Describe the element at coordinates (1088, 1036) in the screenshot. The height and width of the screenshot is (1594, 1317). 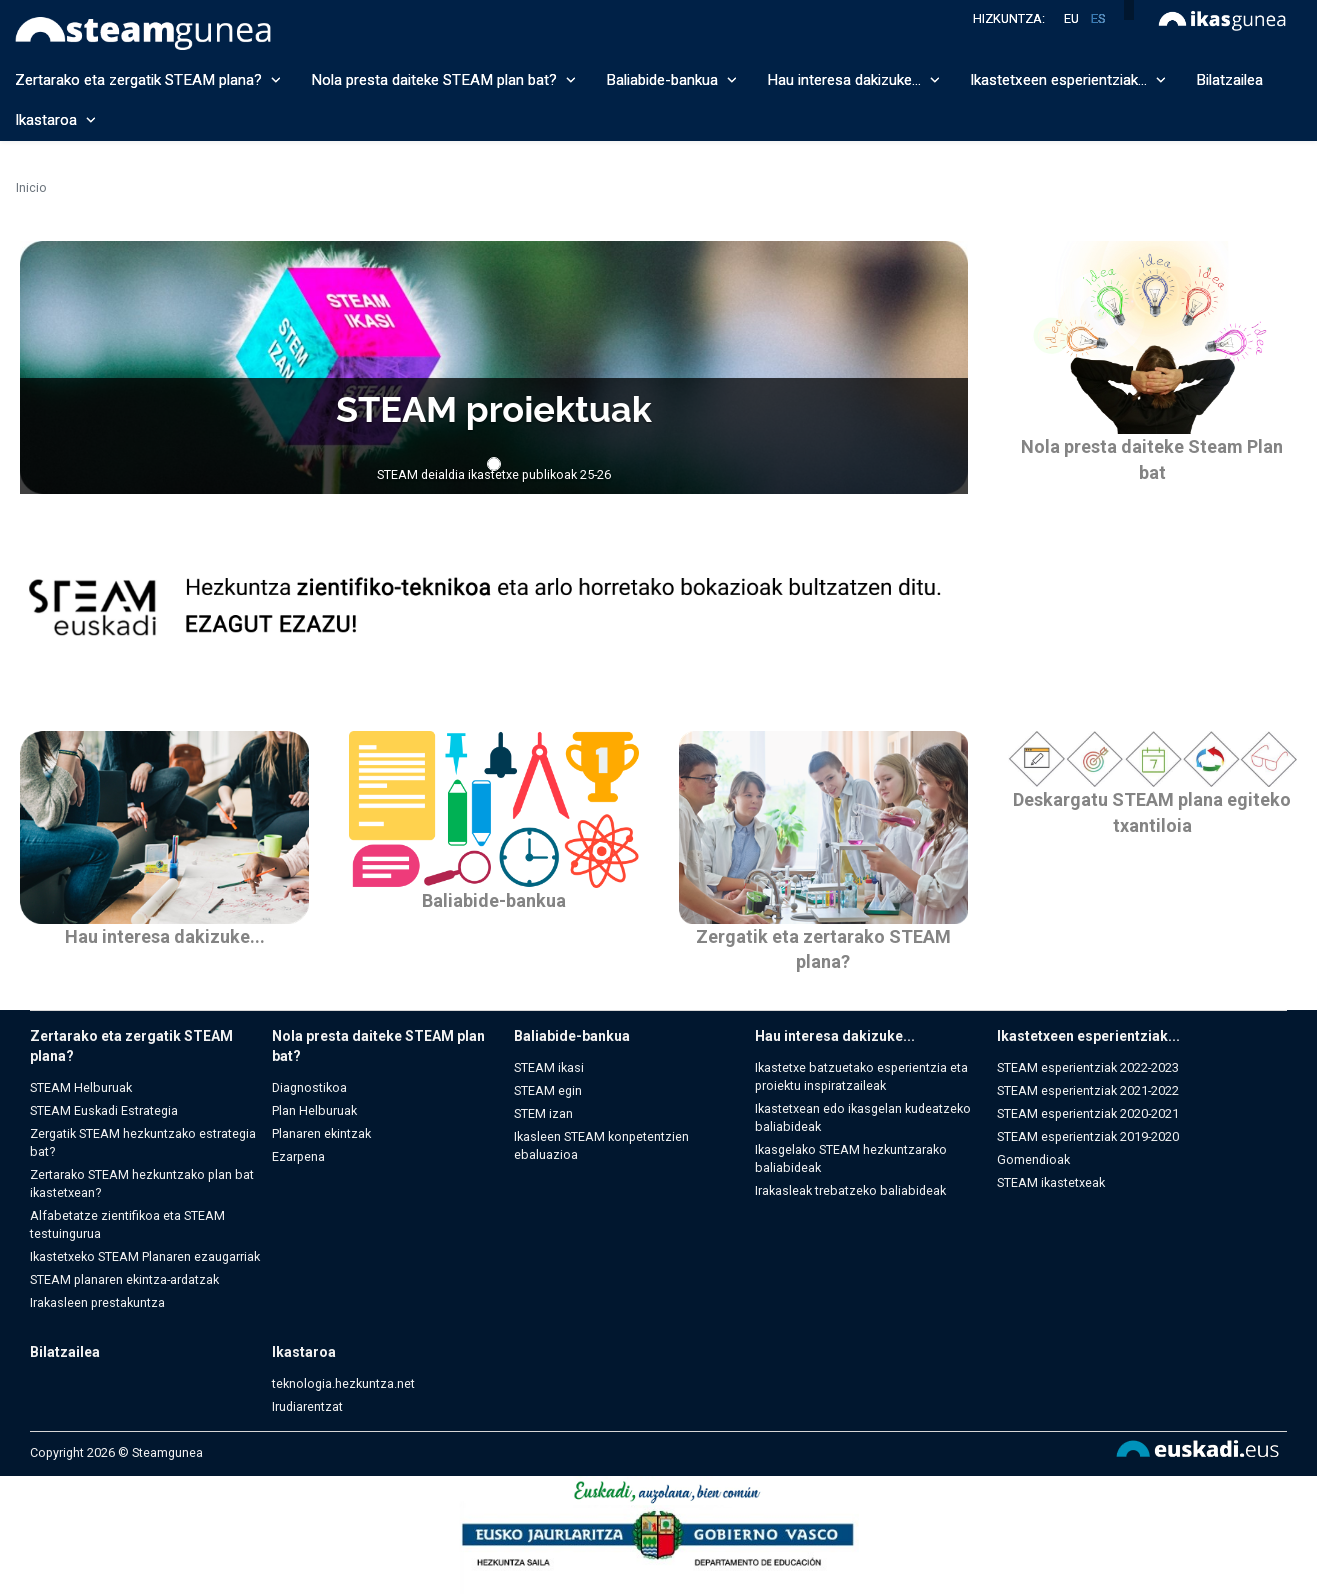
I see `Ikastetxeen esperientziak...` at that location.